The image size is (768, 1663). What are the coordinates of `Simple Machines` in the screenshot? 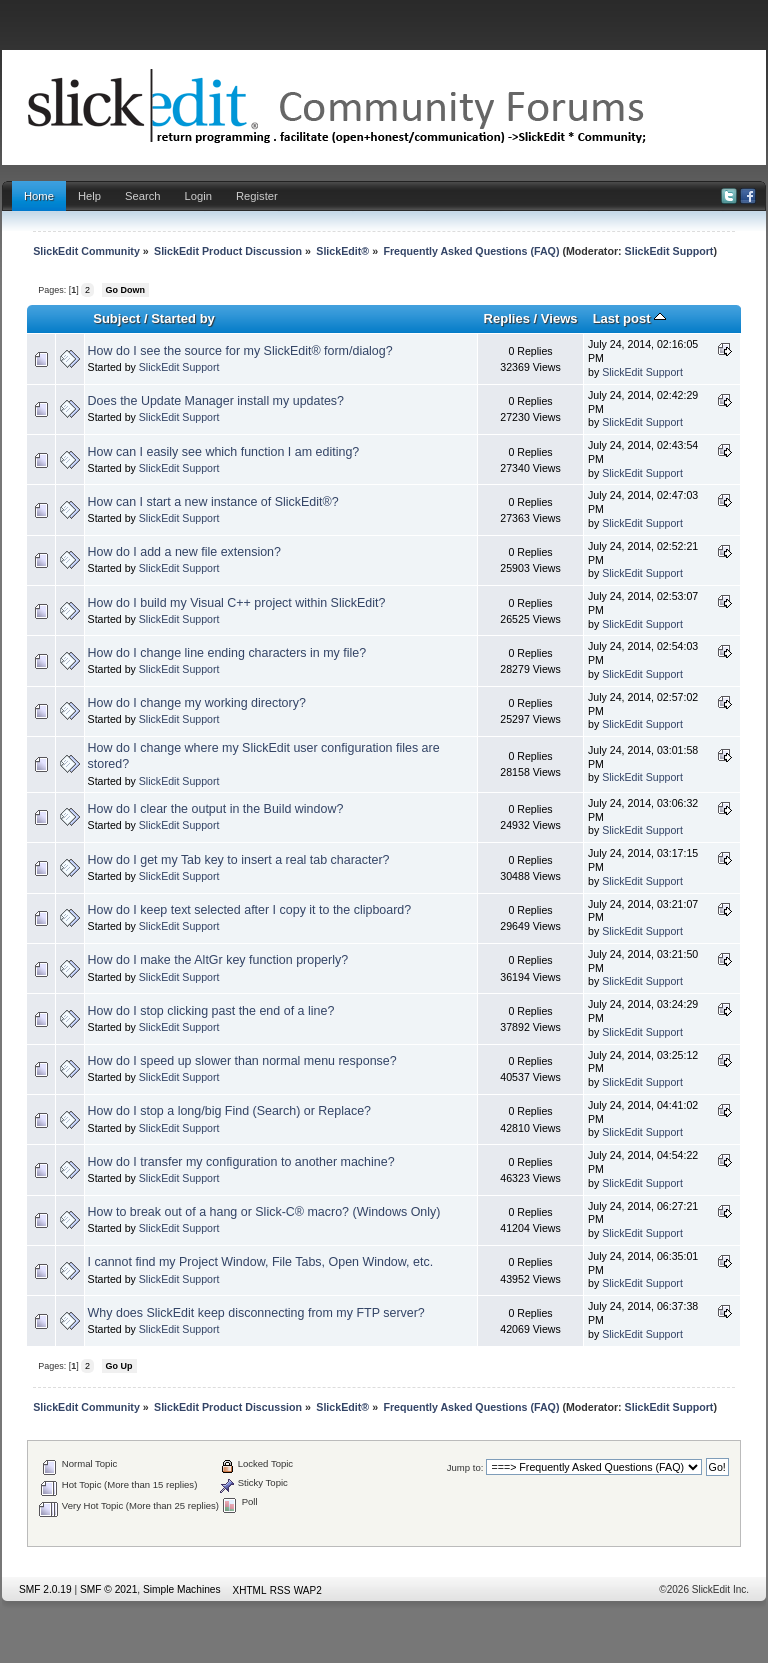 It's located at (182, 1589).